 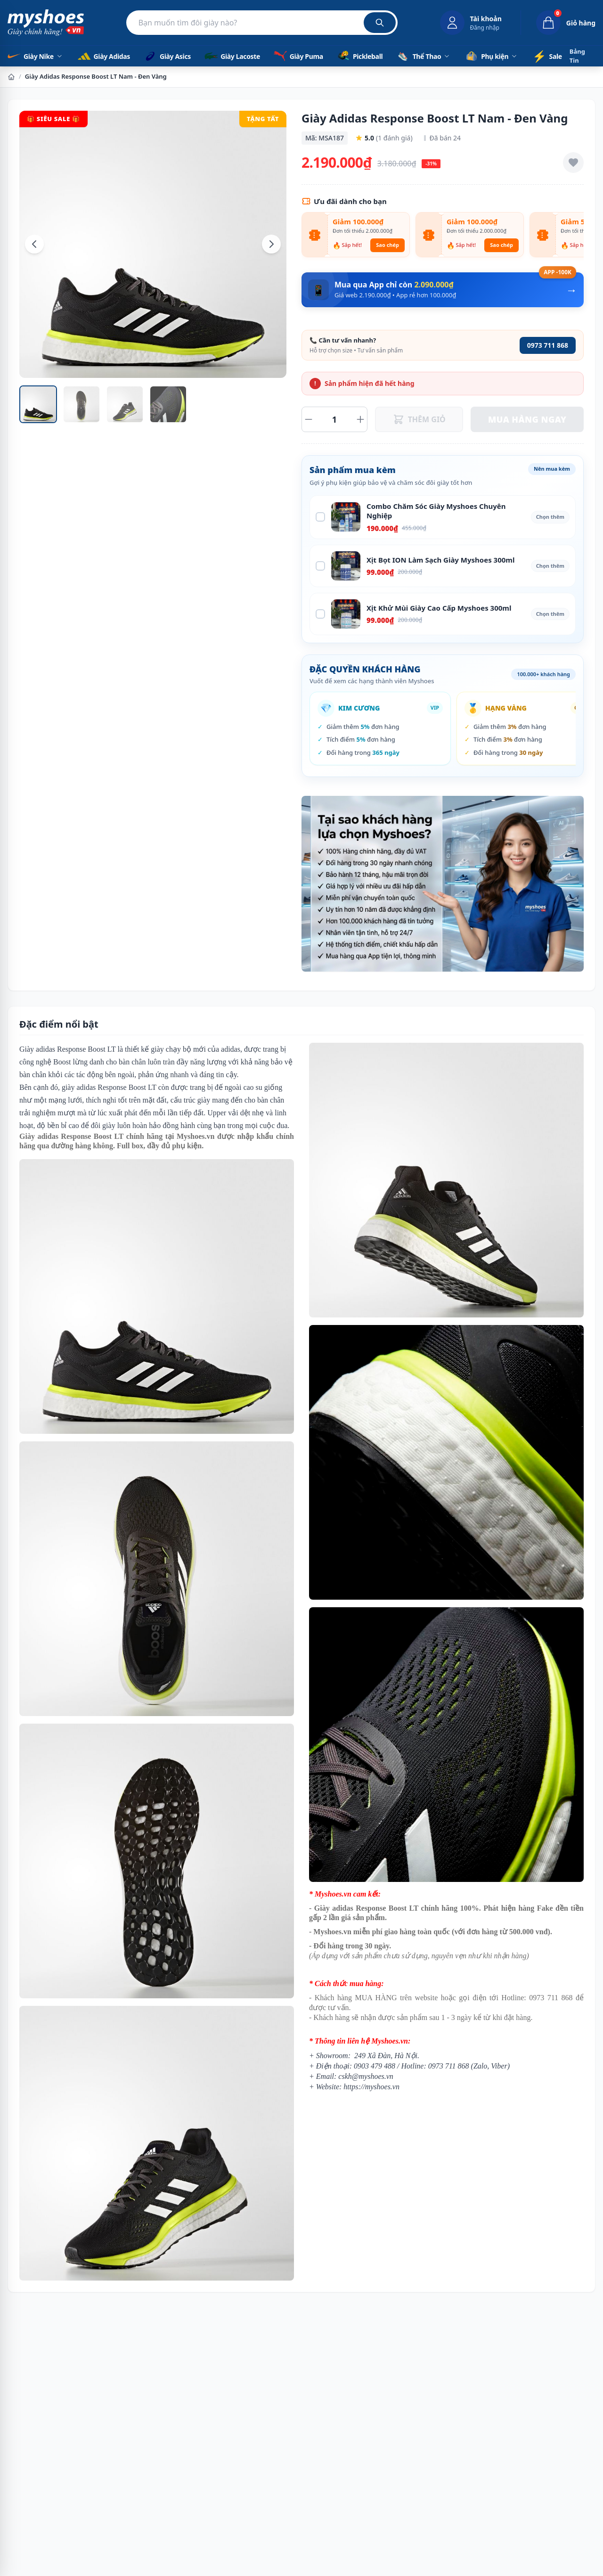 What do you see at coordinates (527, 419) in the screenshot?
I see `MUA HÀNG NGAY` at bounding box center [527, 419].